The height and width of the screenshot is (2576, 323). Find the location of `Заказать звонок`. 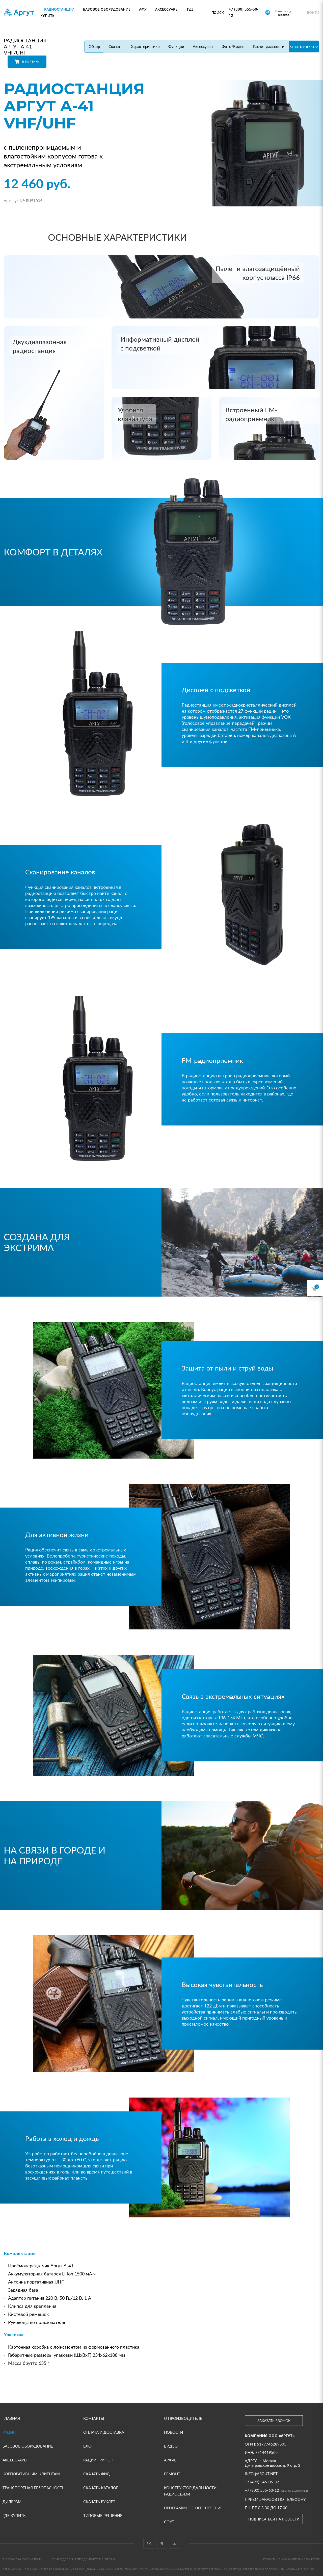

Заказать звонок is located at coordinates (273, 2421).